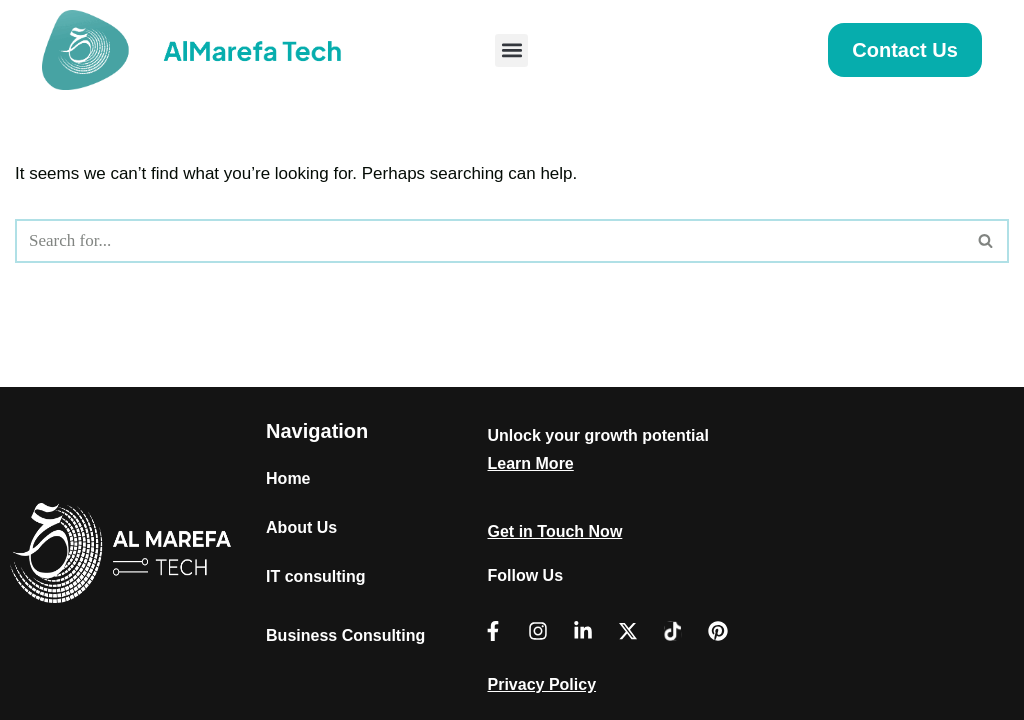  I want to click on Business Consulting, so click(345, 635).